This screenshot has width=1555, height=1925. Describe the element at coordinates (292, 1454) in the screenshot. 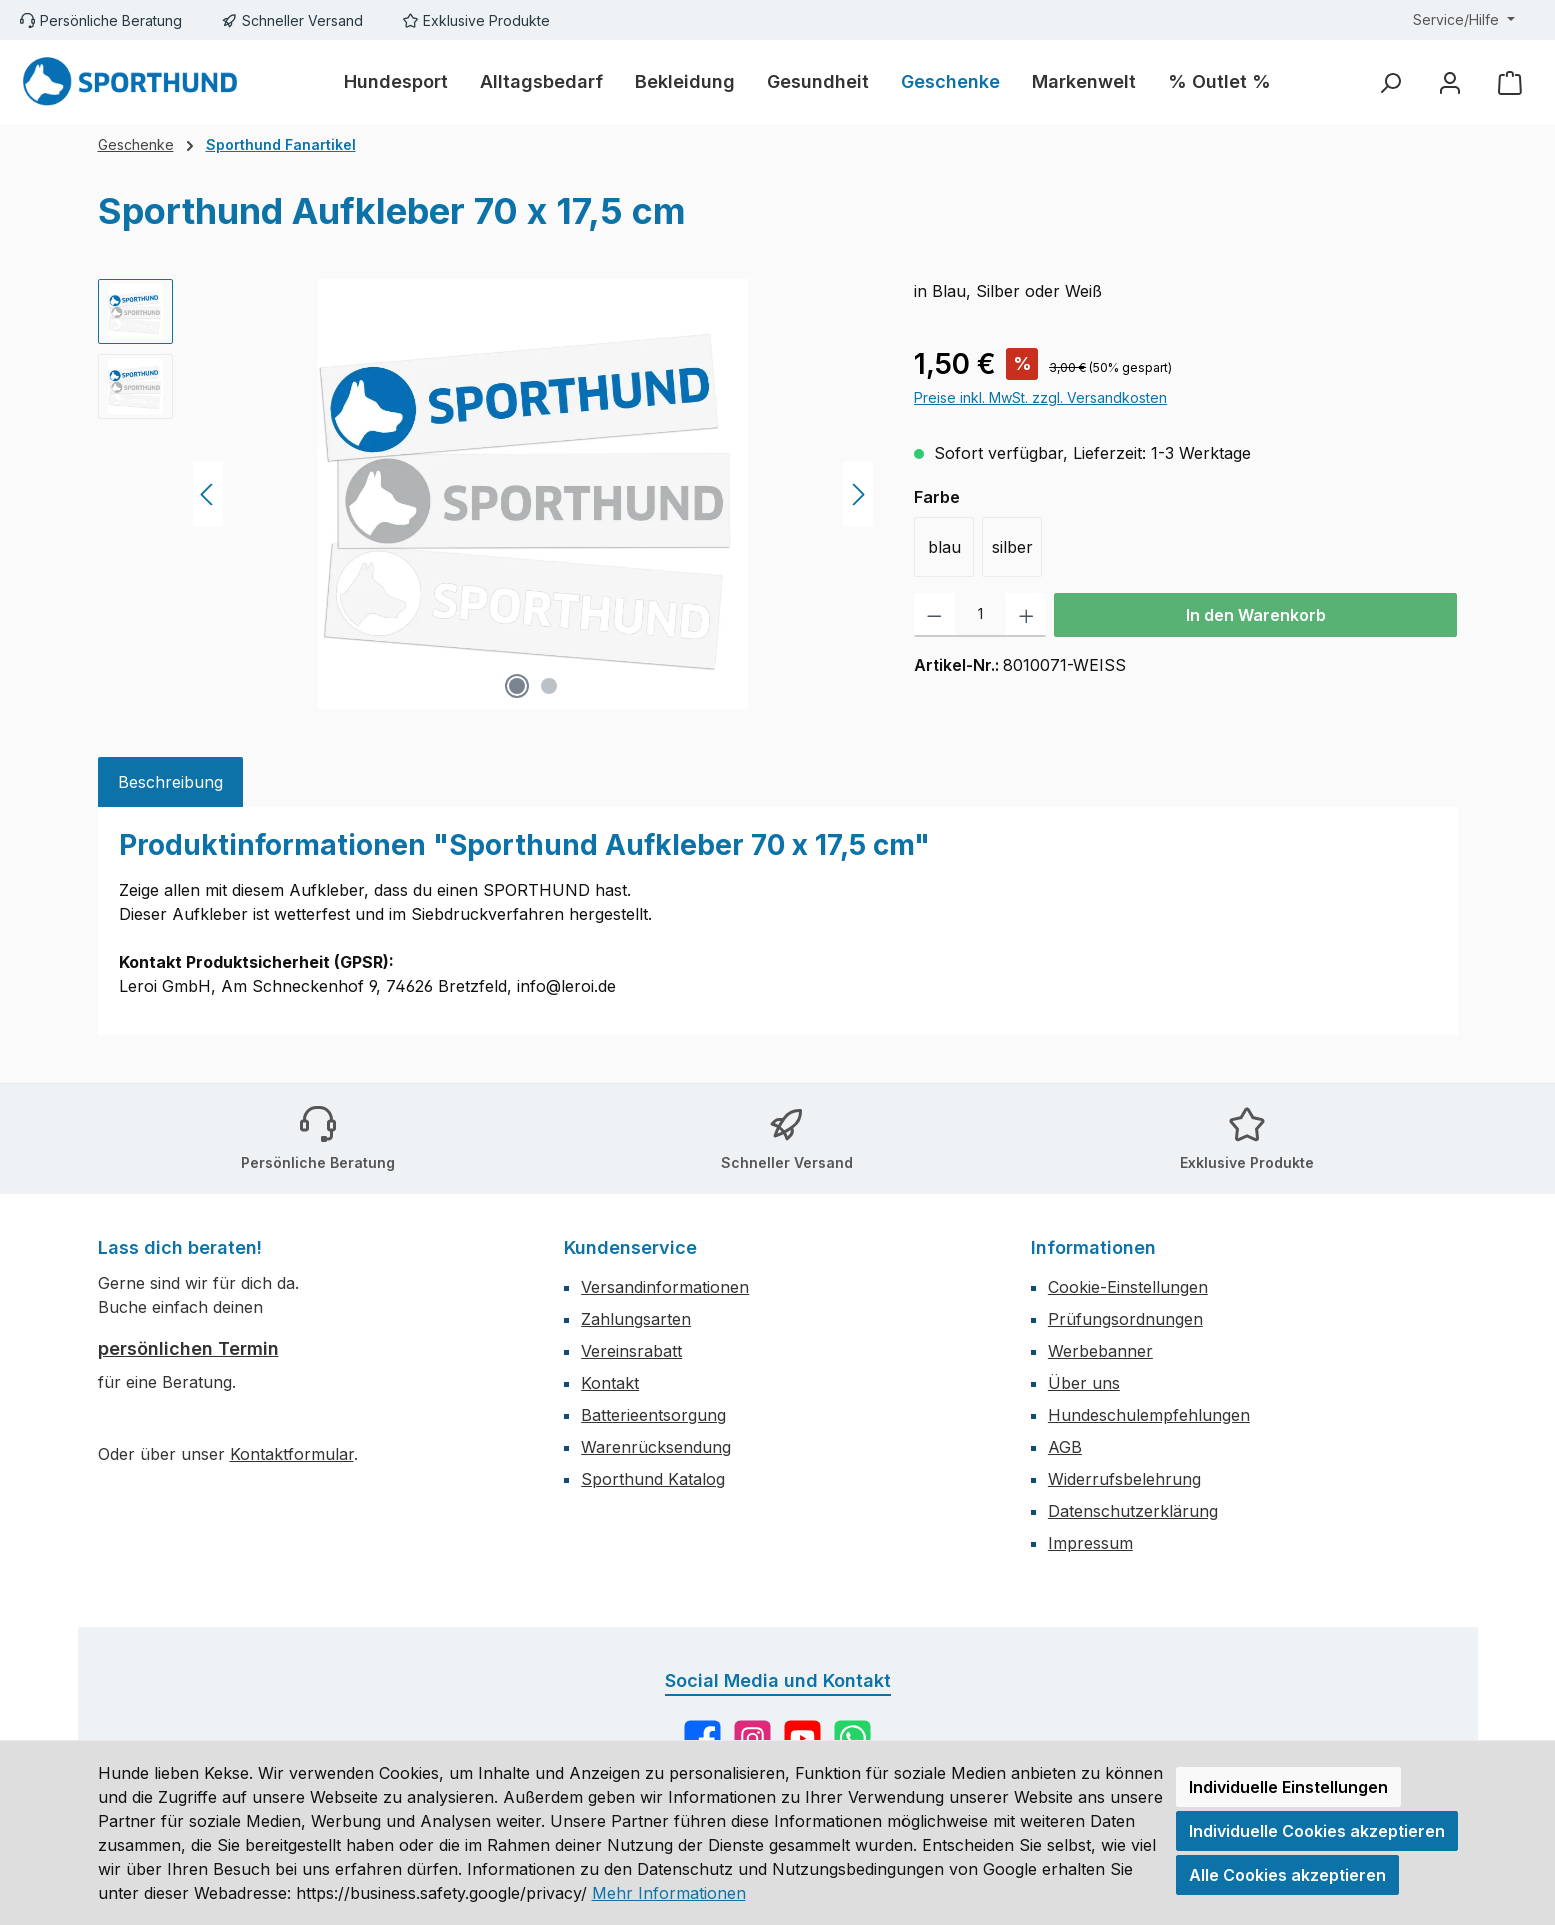

I see `Kontaktformular` at that location.